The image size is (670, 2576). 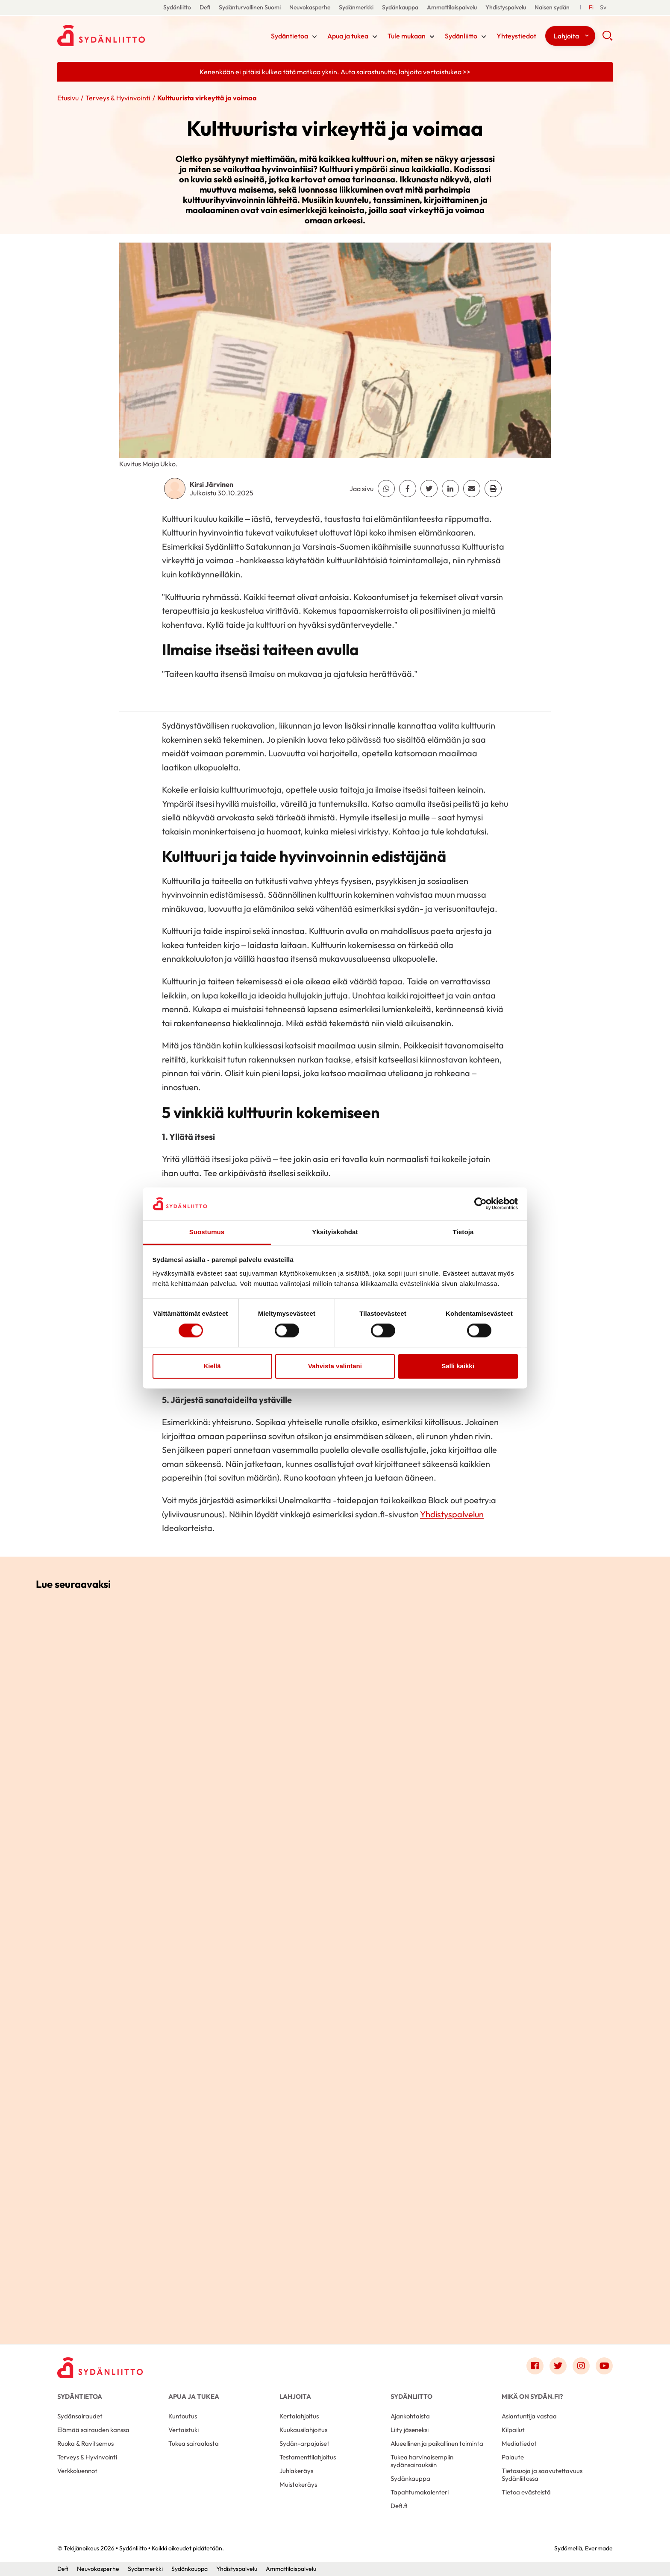 I want to click on Apua ja tukea, so click(x=347, y=36).